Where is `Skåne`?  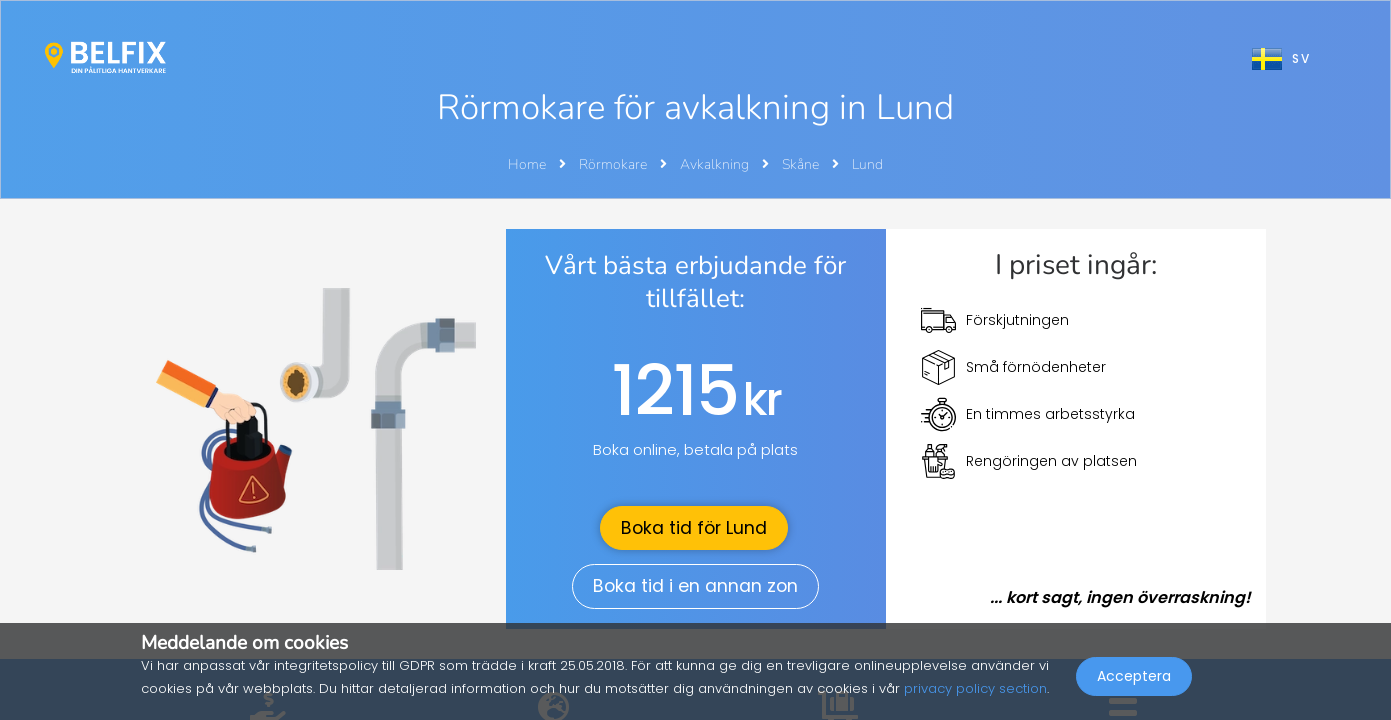
Skåne is located at coordinates (802, 164).